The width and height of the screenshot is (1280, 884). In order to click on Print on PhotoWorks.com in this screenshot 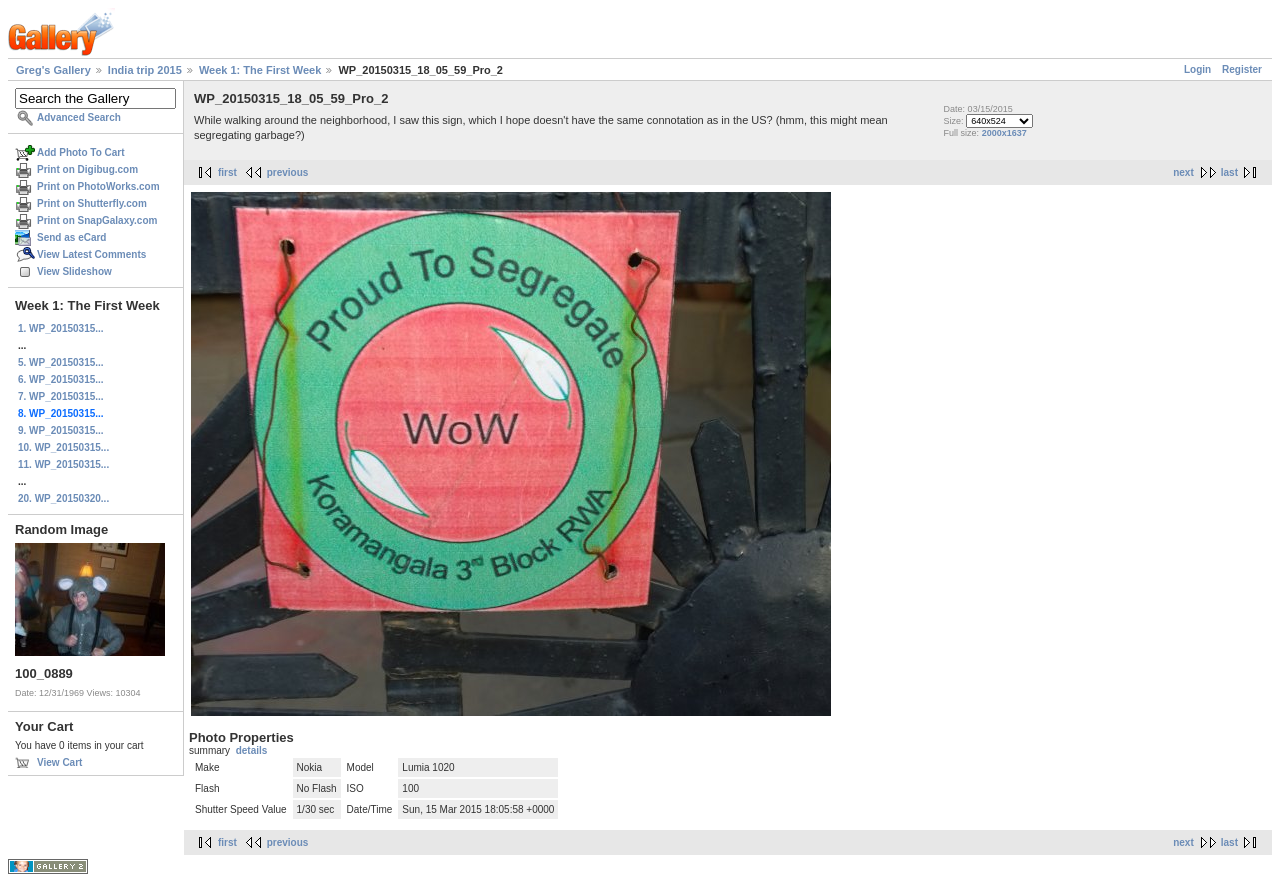, I will do `click(98, 186)`.